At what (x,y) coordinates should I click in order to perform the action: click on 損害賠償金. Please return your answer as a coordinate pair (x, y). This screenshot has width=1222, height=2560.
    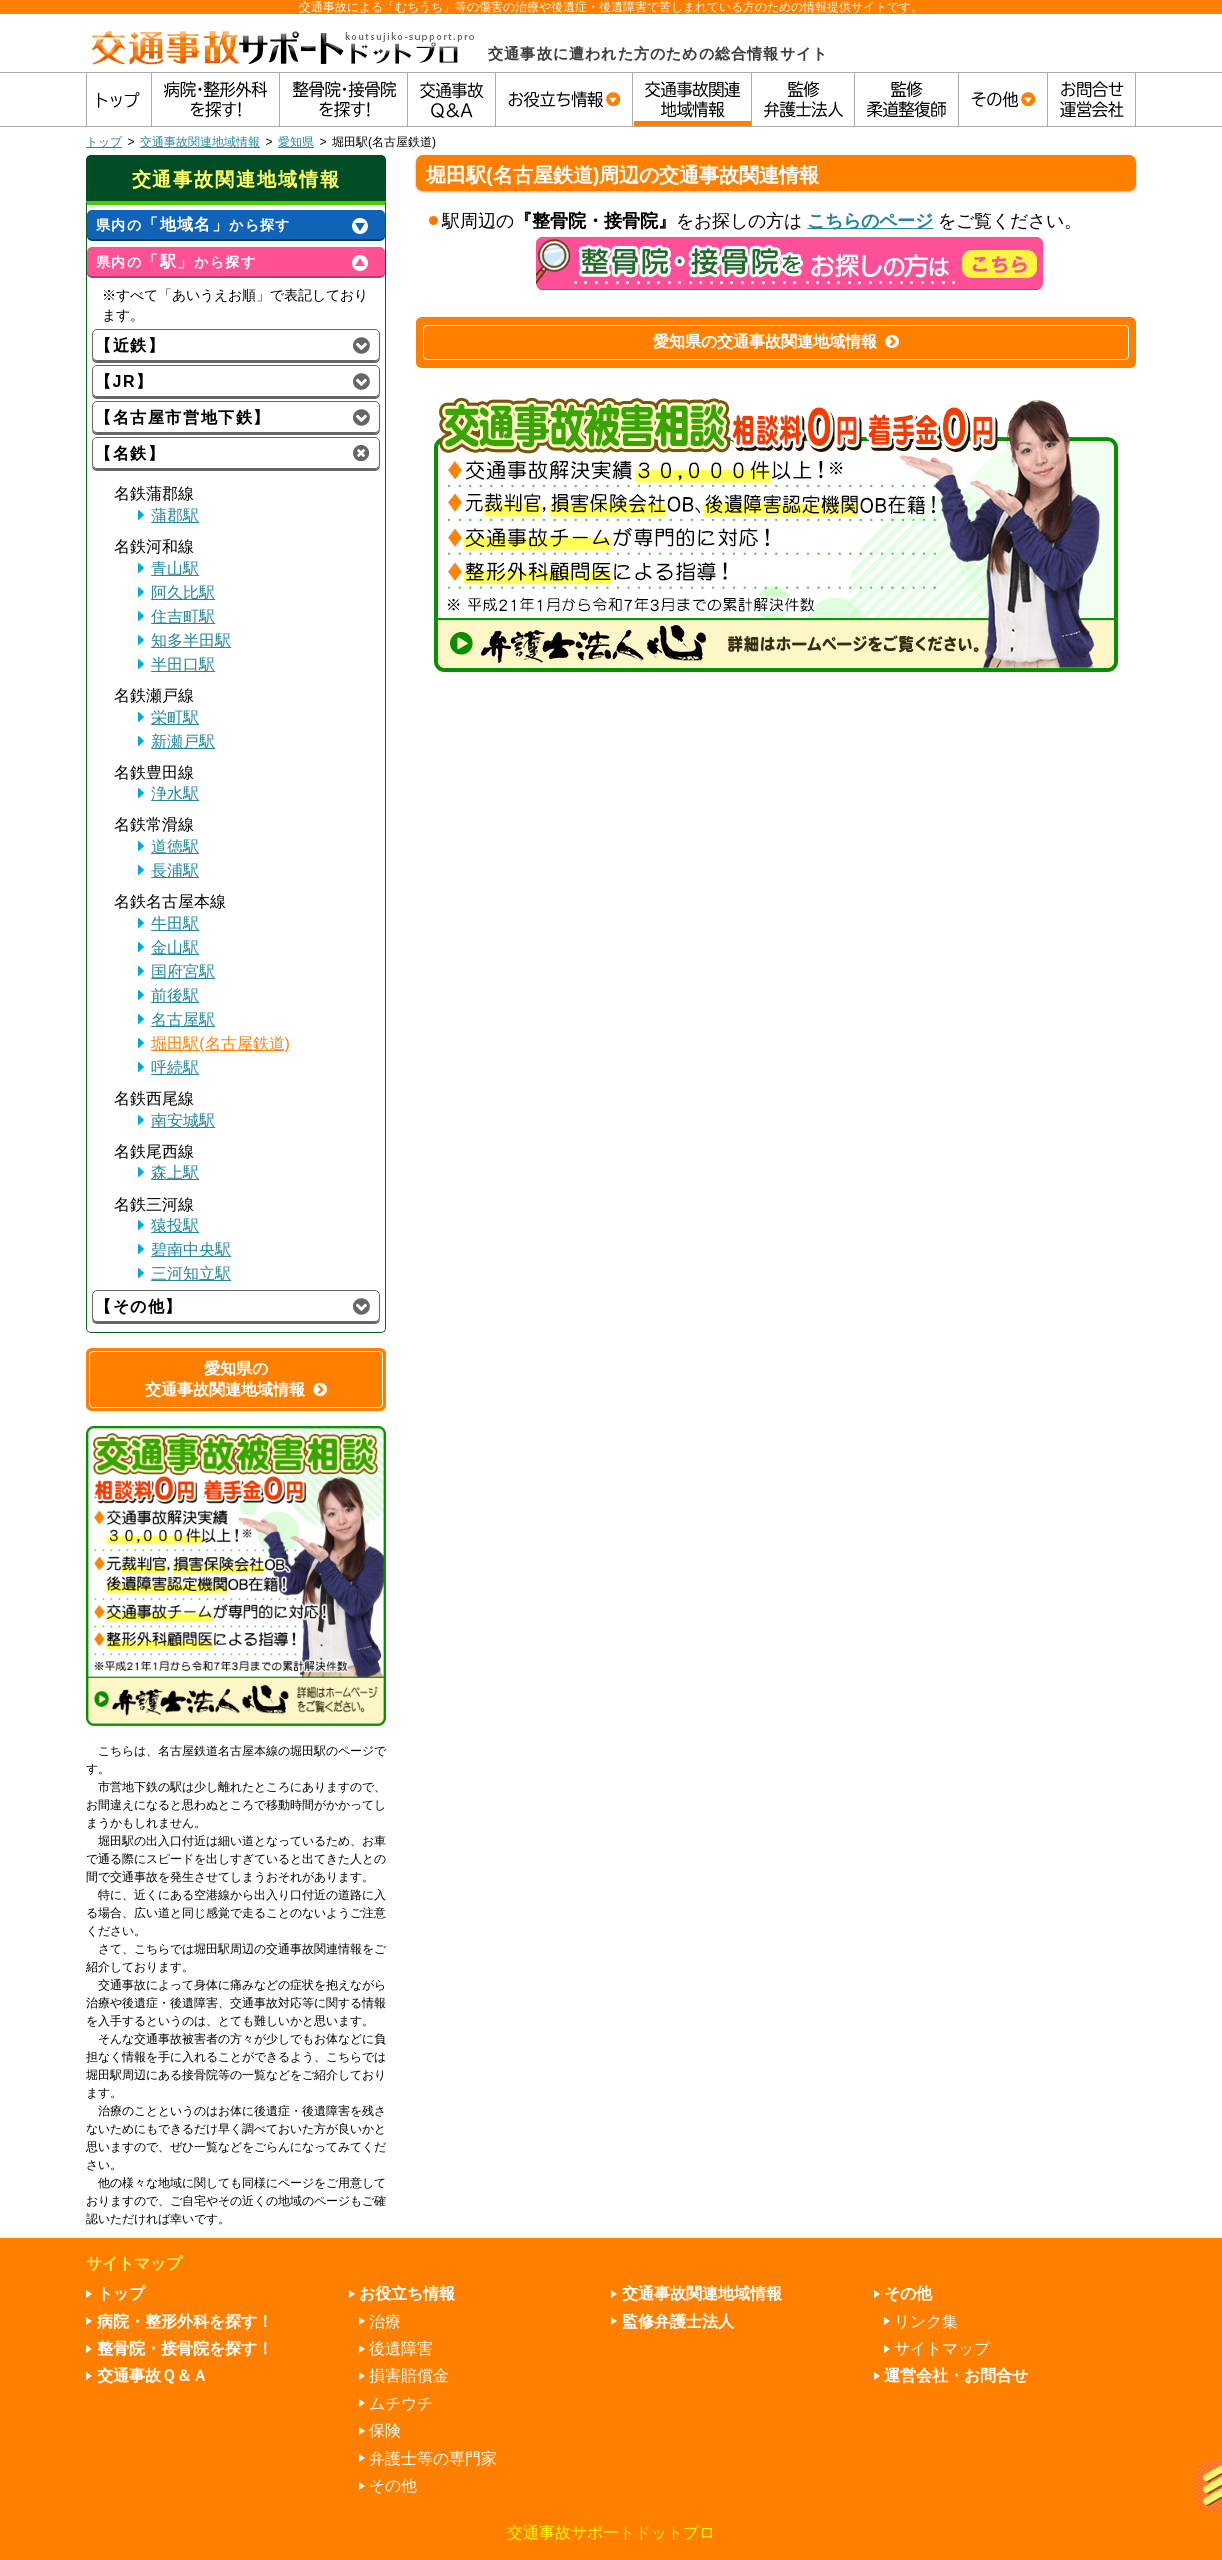
    Looking at the image, I should click on (409, 2375).